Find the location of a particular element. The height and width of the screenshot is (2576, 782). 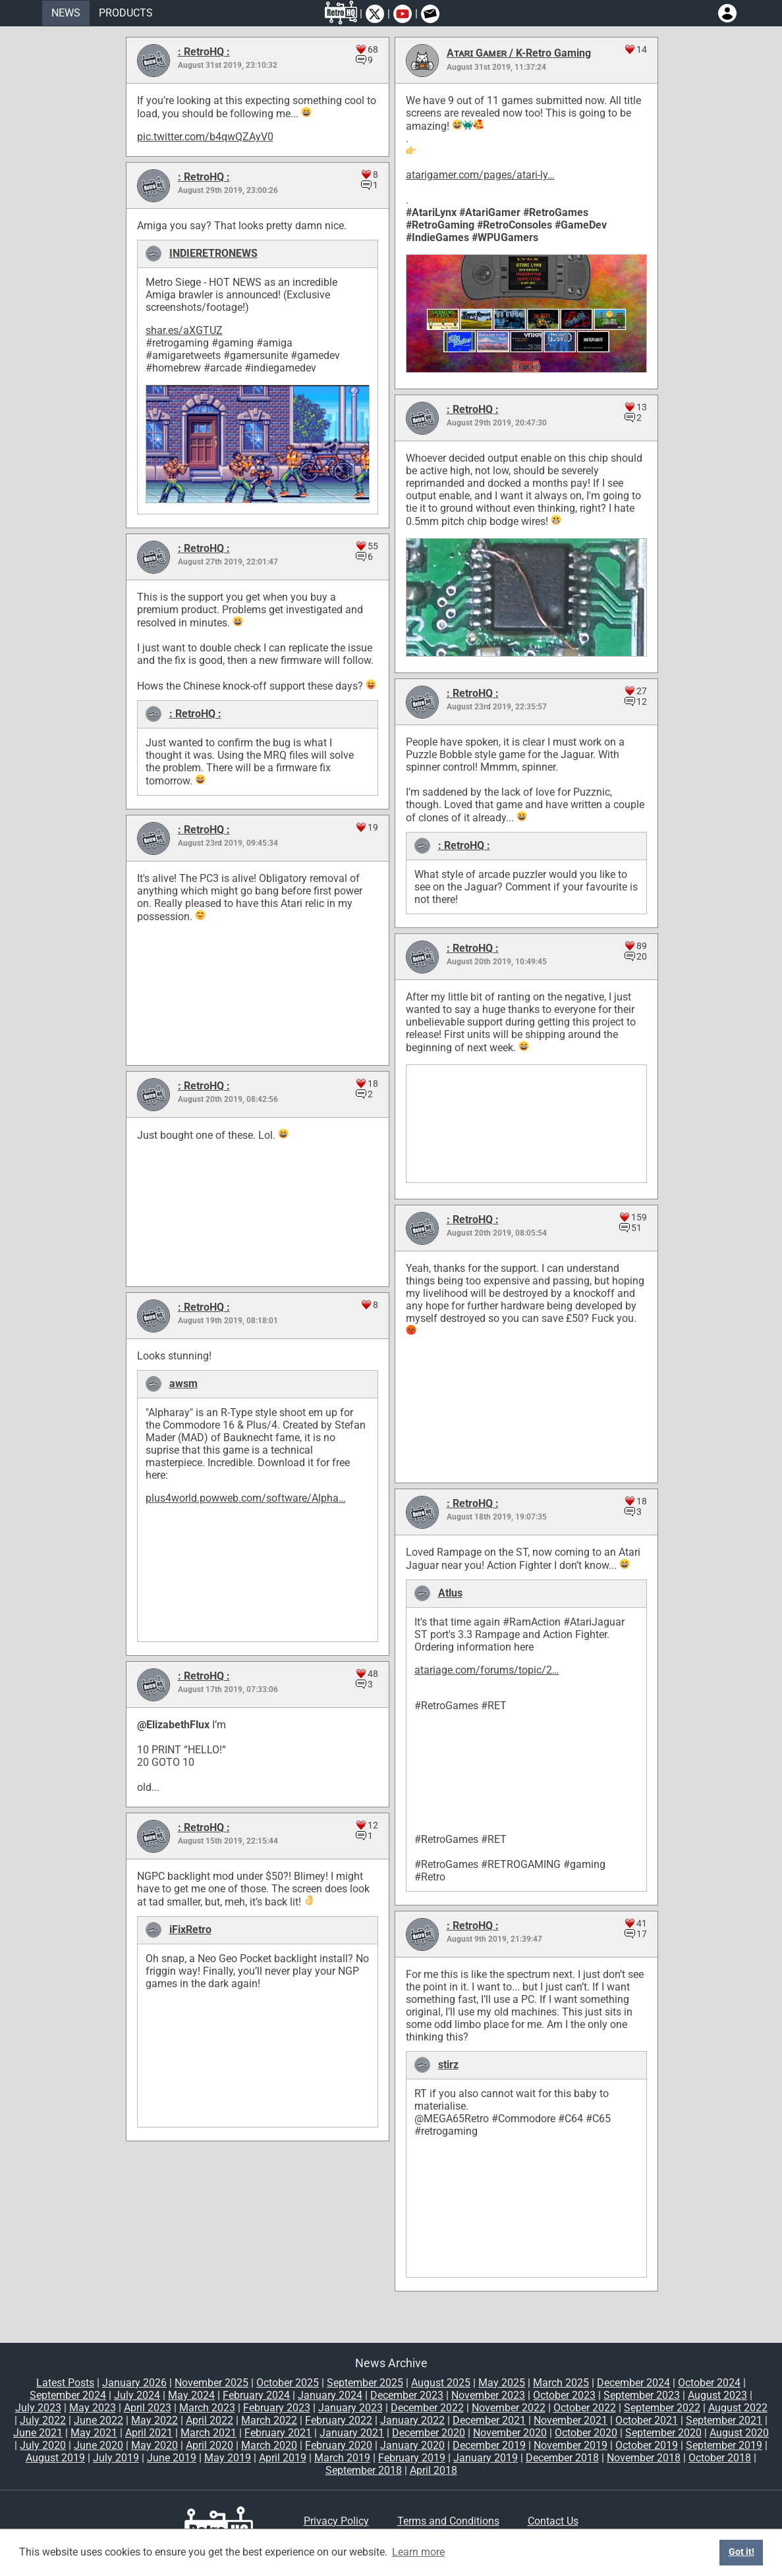

August 2019 is located at coordinates (55, 2458).